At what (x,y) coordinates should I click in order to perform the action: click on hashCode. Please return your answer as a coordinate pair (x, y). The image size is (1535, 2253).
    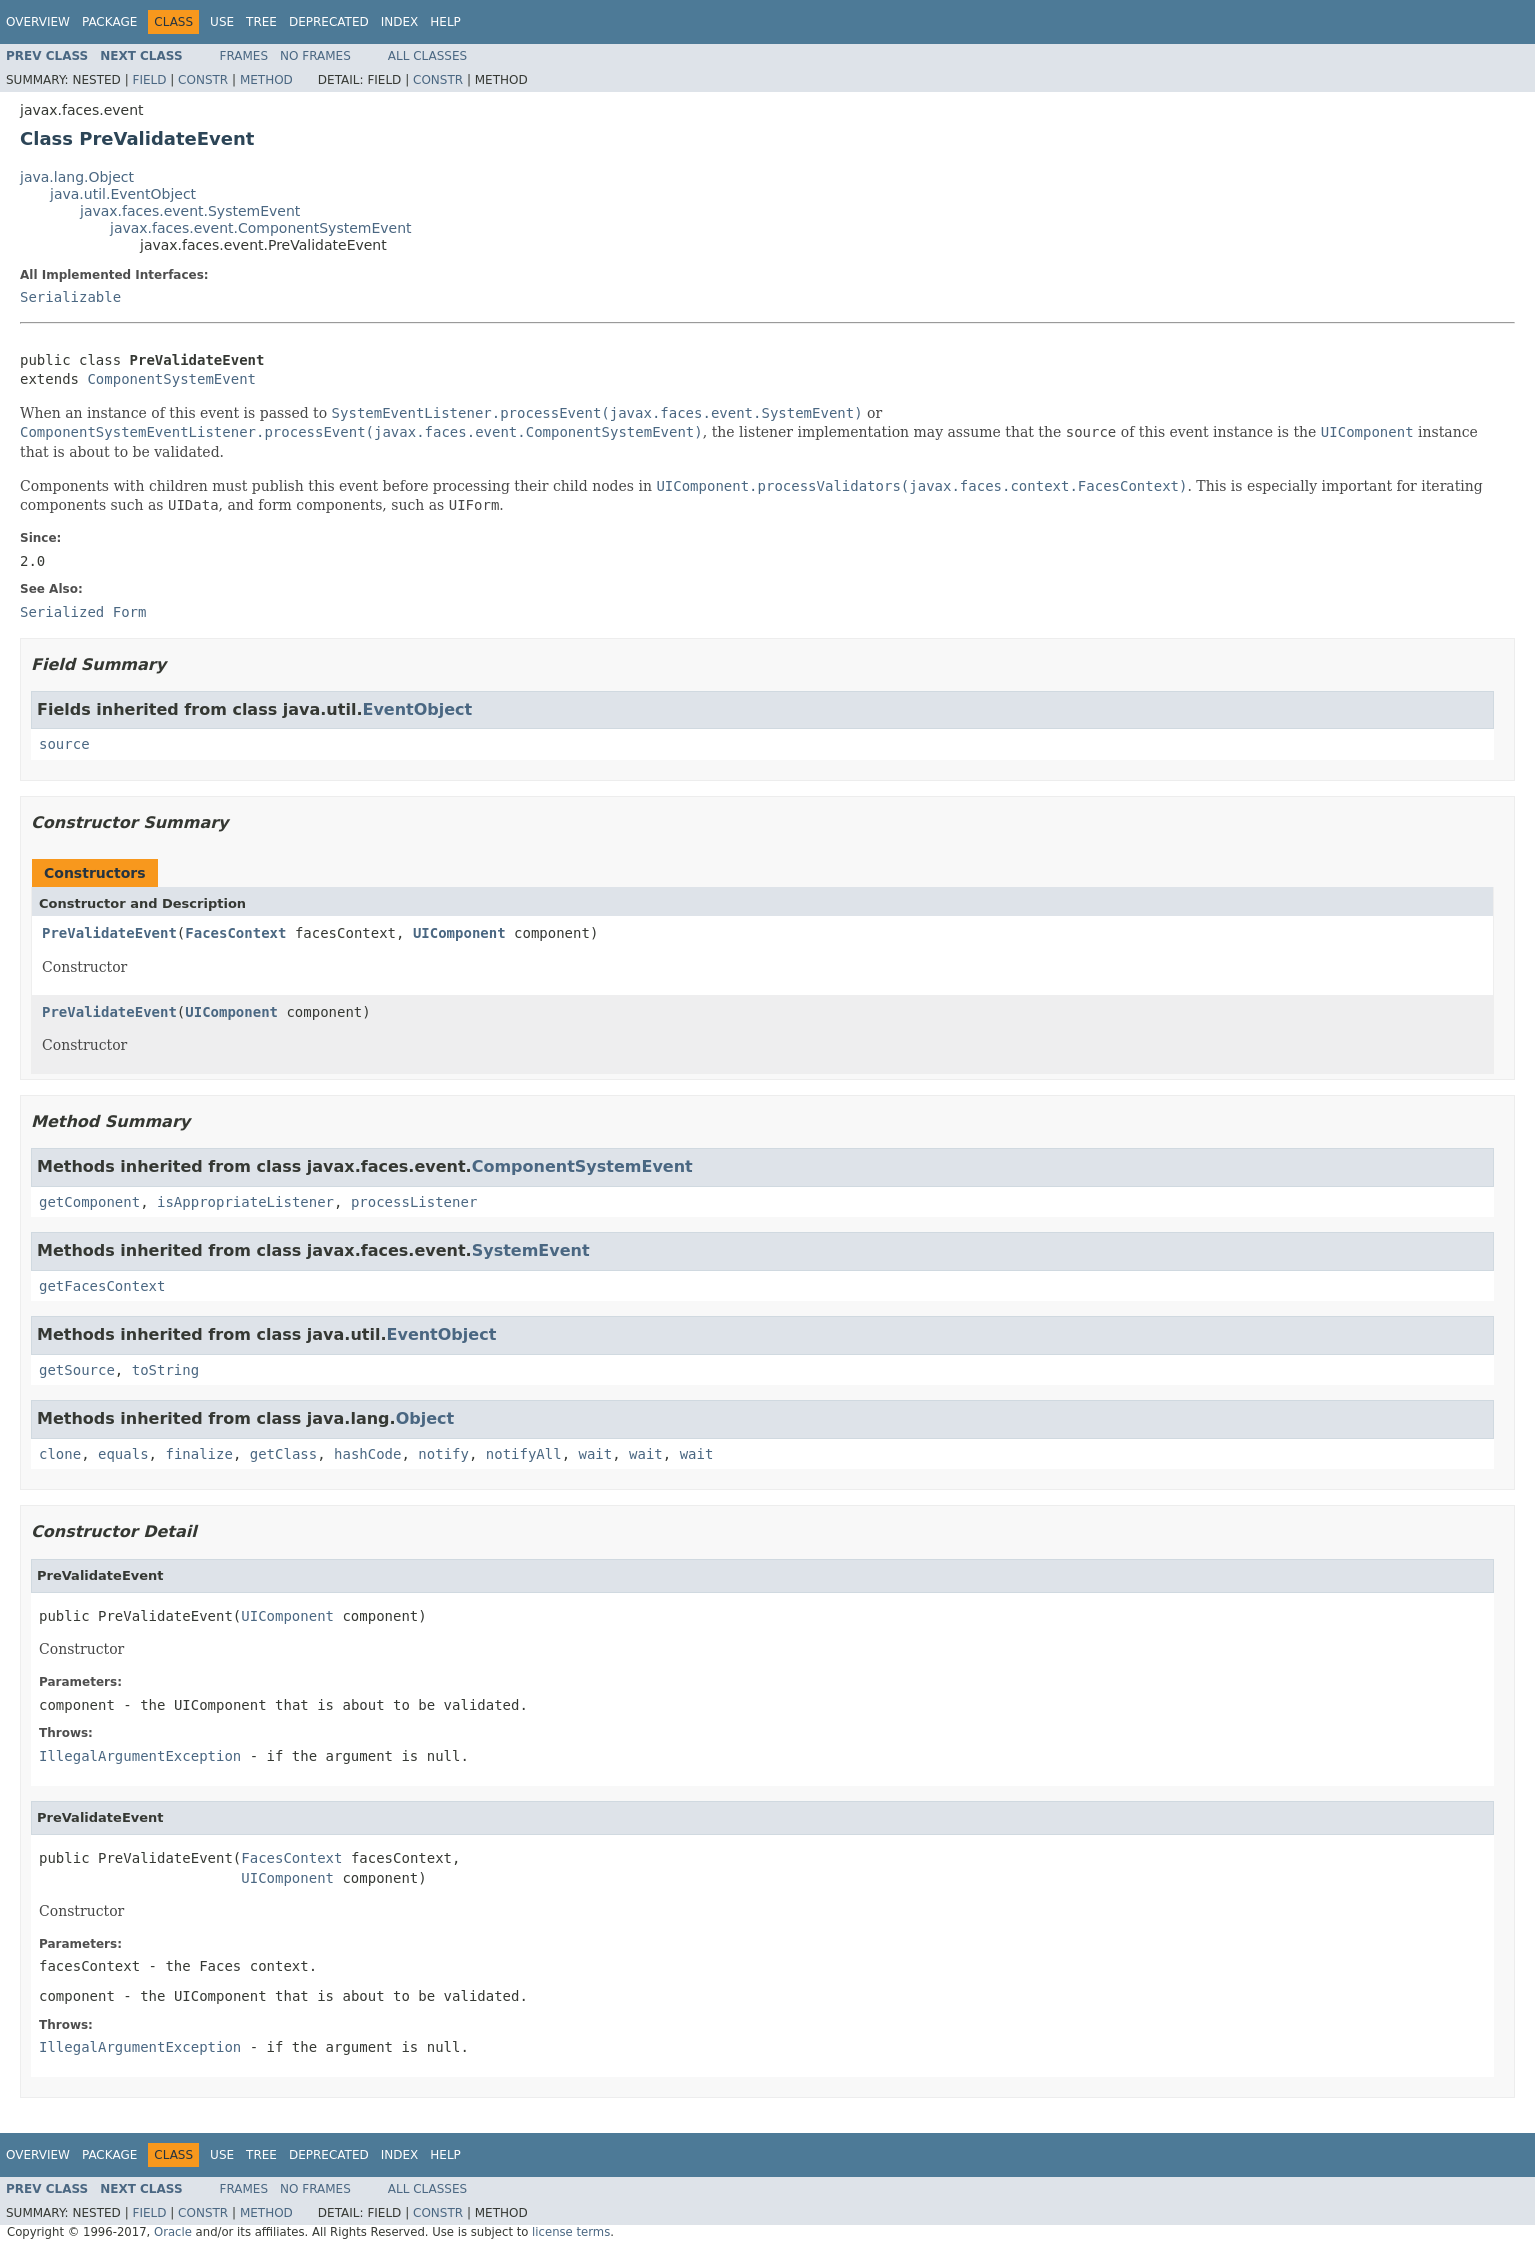
    Looking at the image, I should click on (367, 1454).